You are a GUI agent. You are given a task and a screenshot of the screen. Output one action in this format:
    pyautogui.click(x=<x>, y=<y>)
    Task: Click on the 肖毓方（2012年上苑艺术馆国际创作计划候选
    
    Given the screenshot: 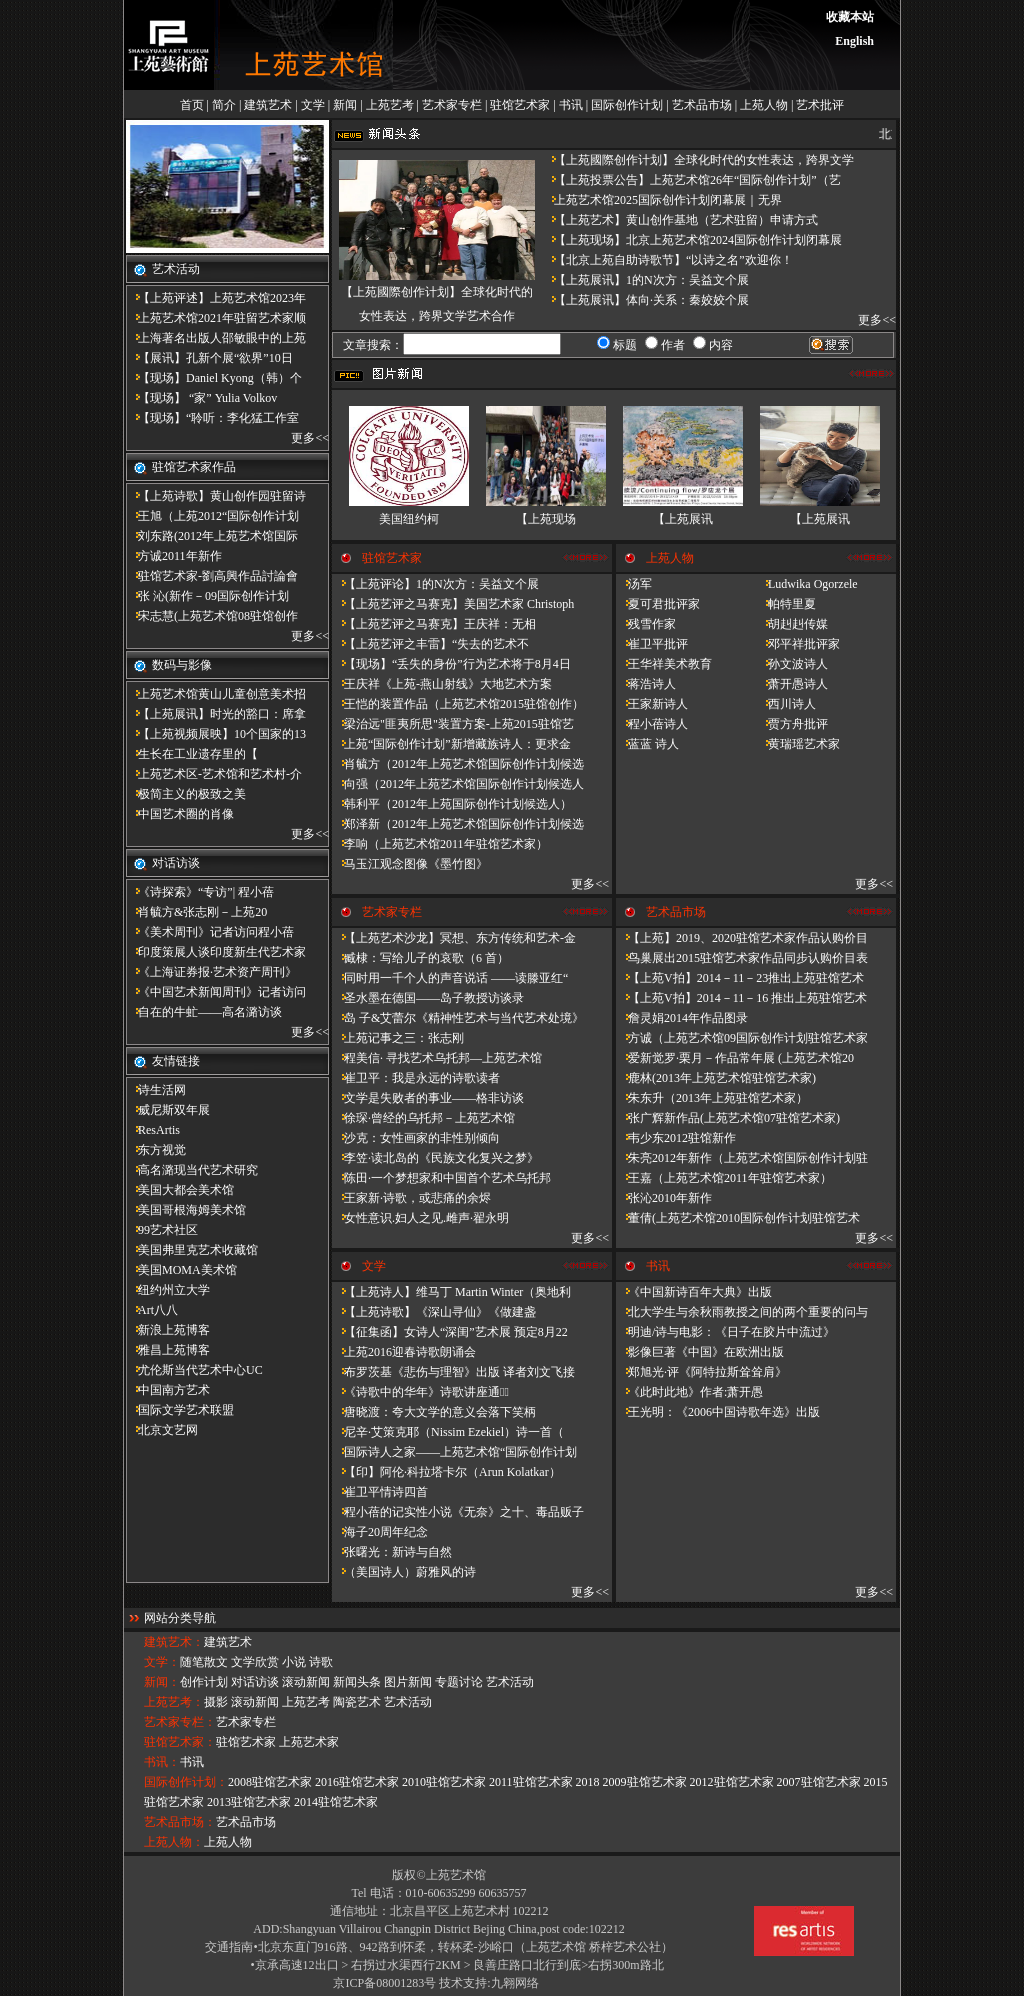 What is the action you would take?
    pyautogui.click(x=458, y=764)
    